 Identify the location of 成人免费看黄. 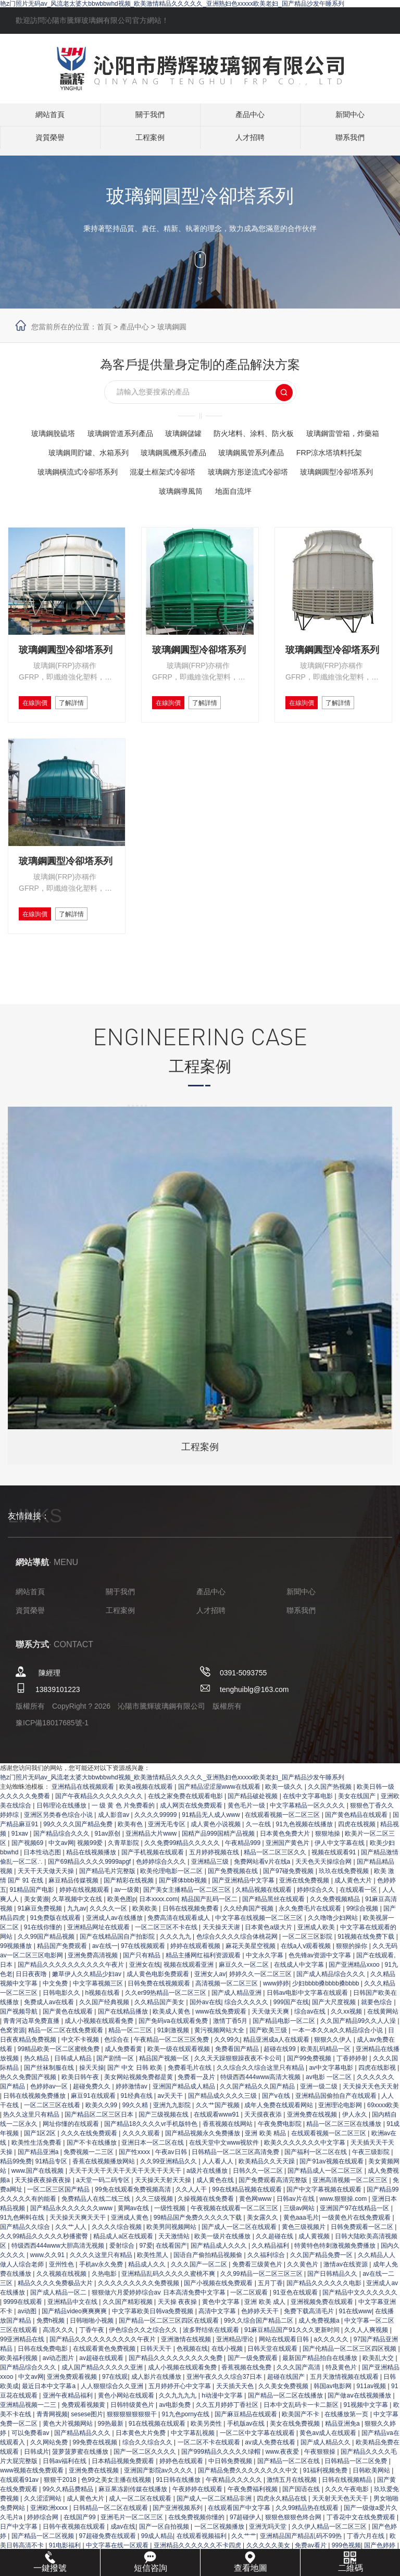
(124, 2056).